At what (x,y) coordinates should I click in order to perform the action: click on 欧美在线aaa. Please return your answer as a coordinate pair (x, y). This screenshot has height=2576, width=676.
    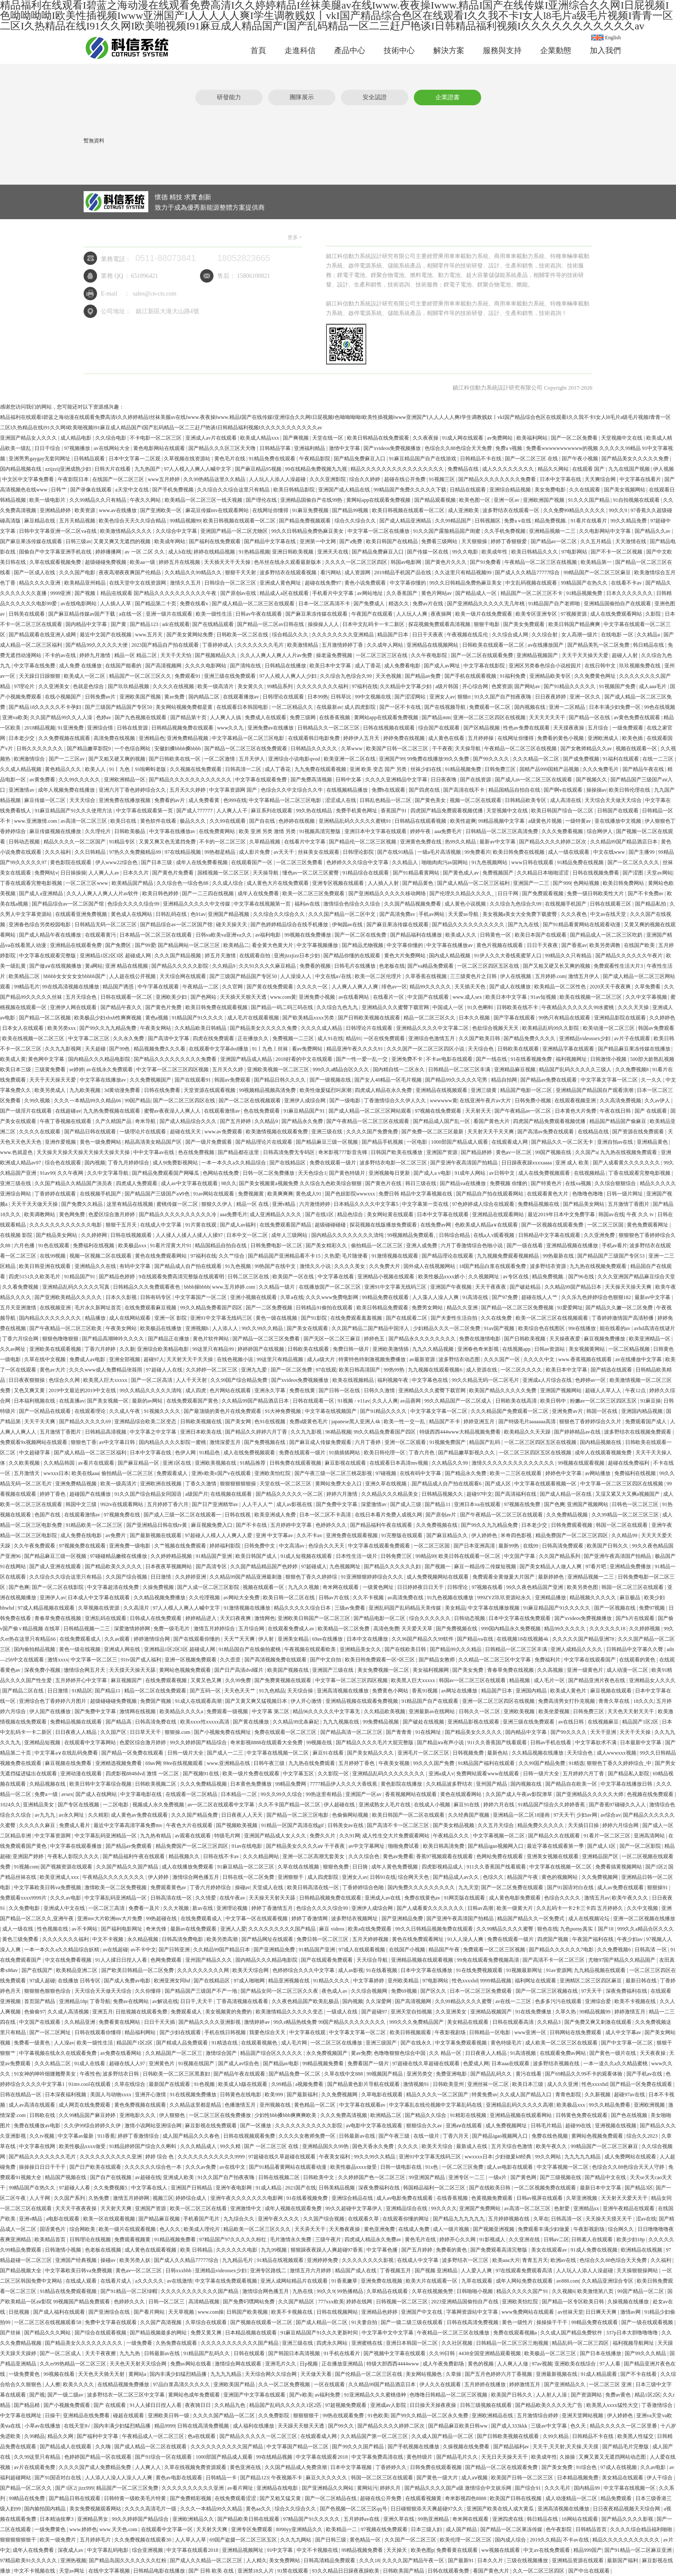
    Looking at the image, I should click on (85, 1473).